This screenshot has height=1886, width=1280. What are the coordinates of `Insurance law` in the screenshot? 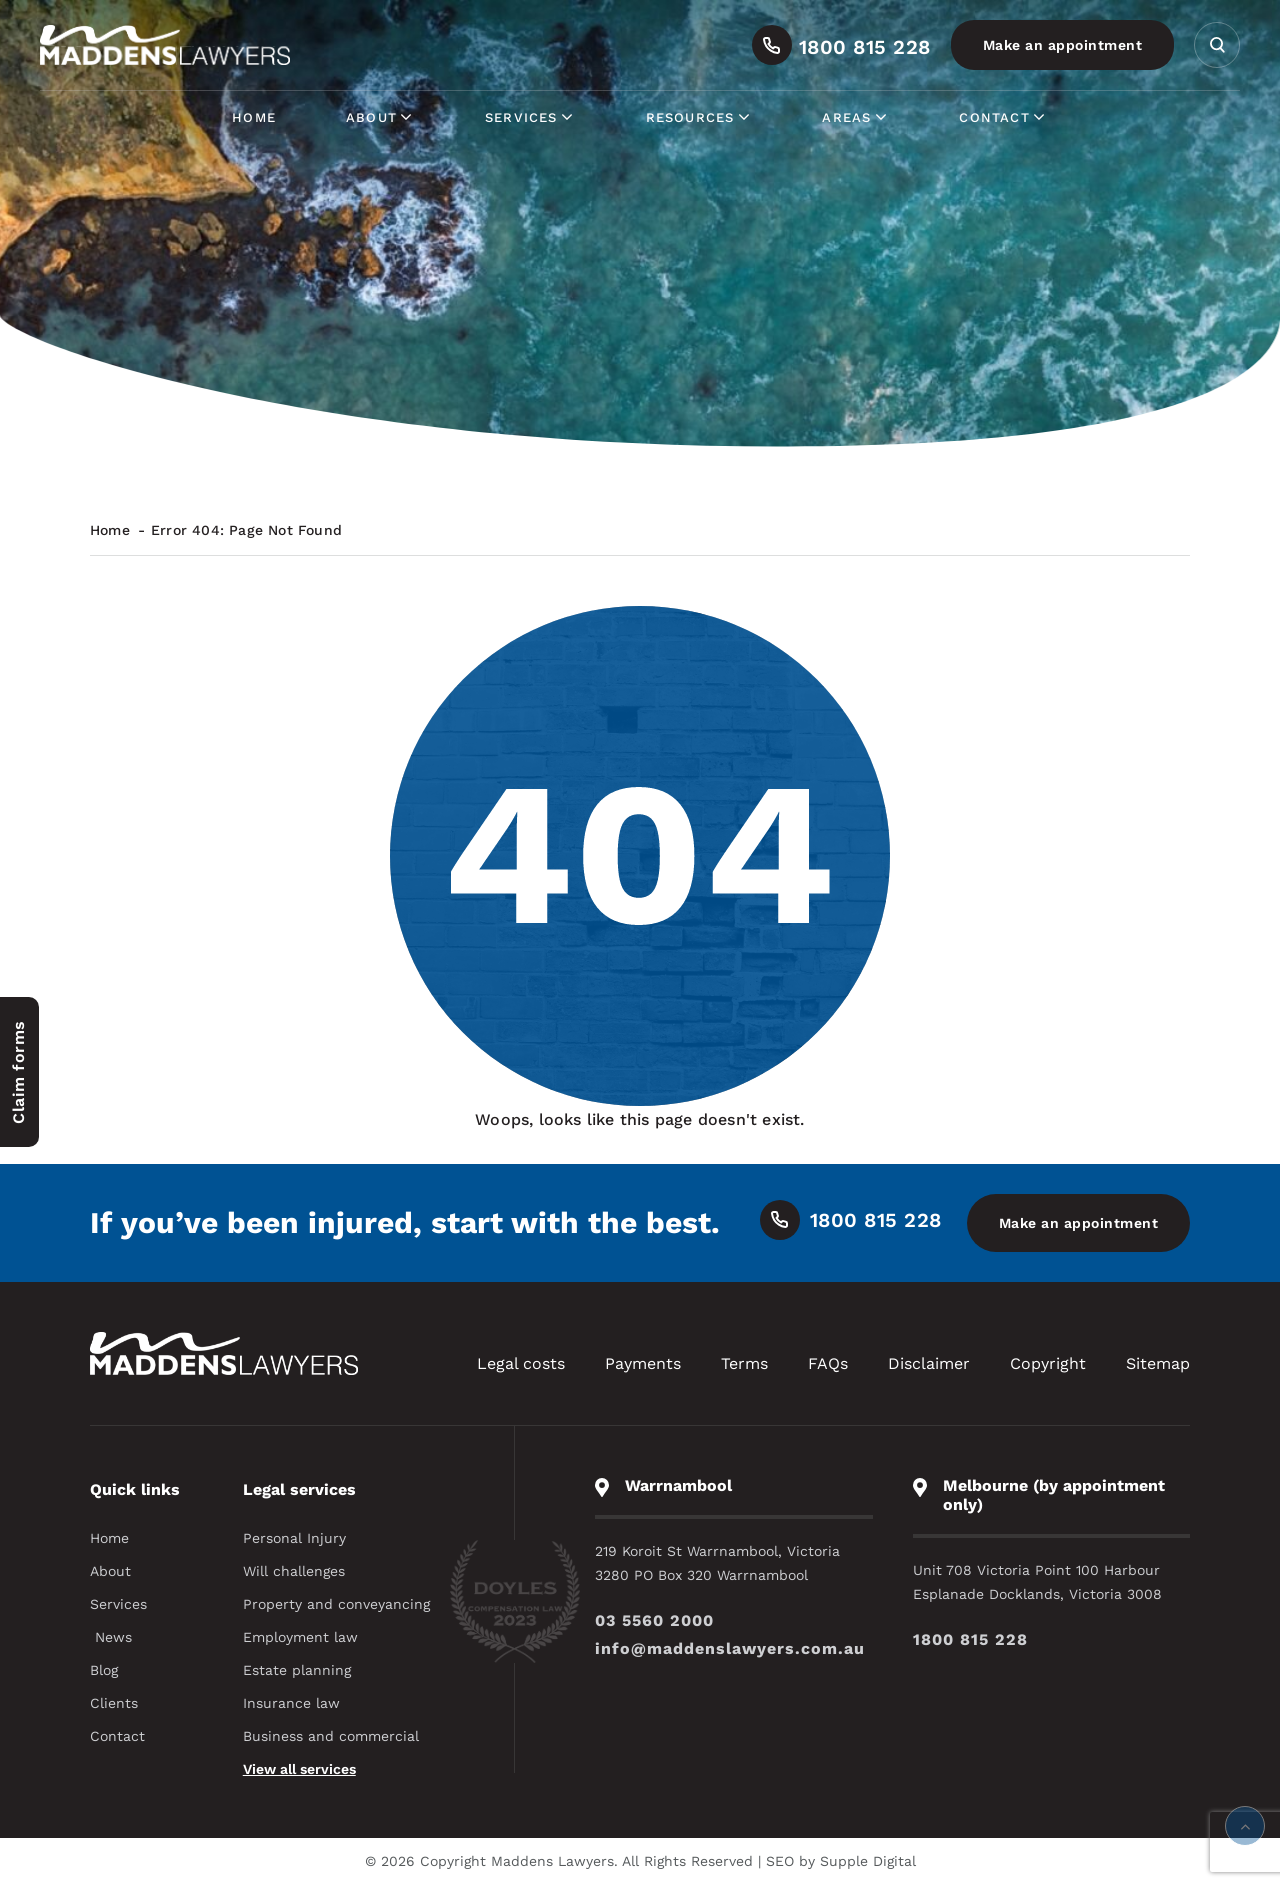 It's located at (291, 1703).